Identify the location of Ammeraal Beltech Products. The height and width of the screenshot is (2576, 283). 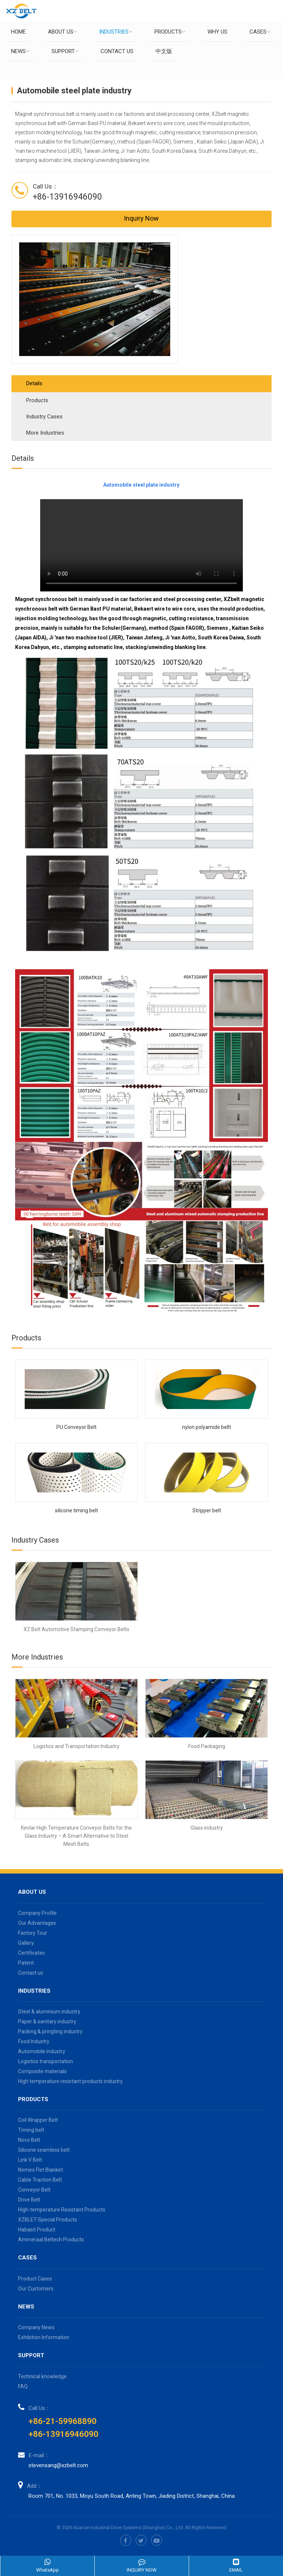
(51, 2239).